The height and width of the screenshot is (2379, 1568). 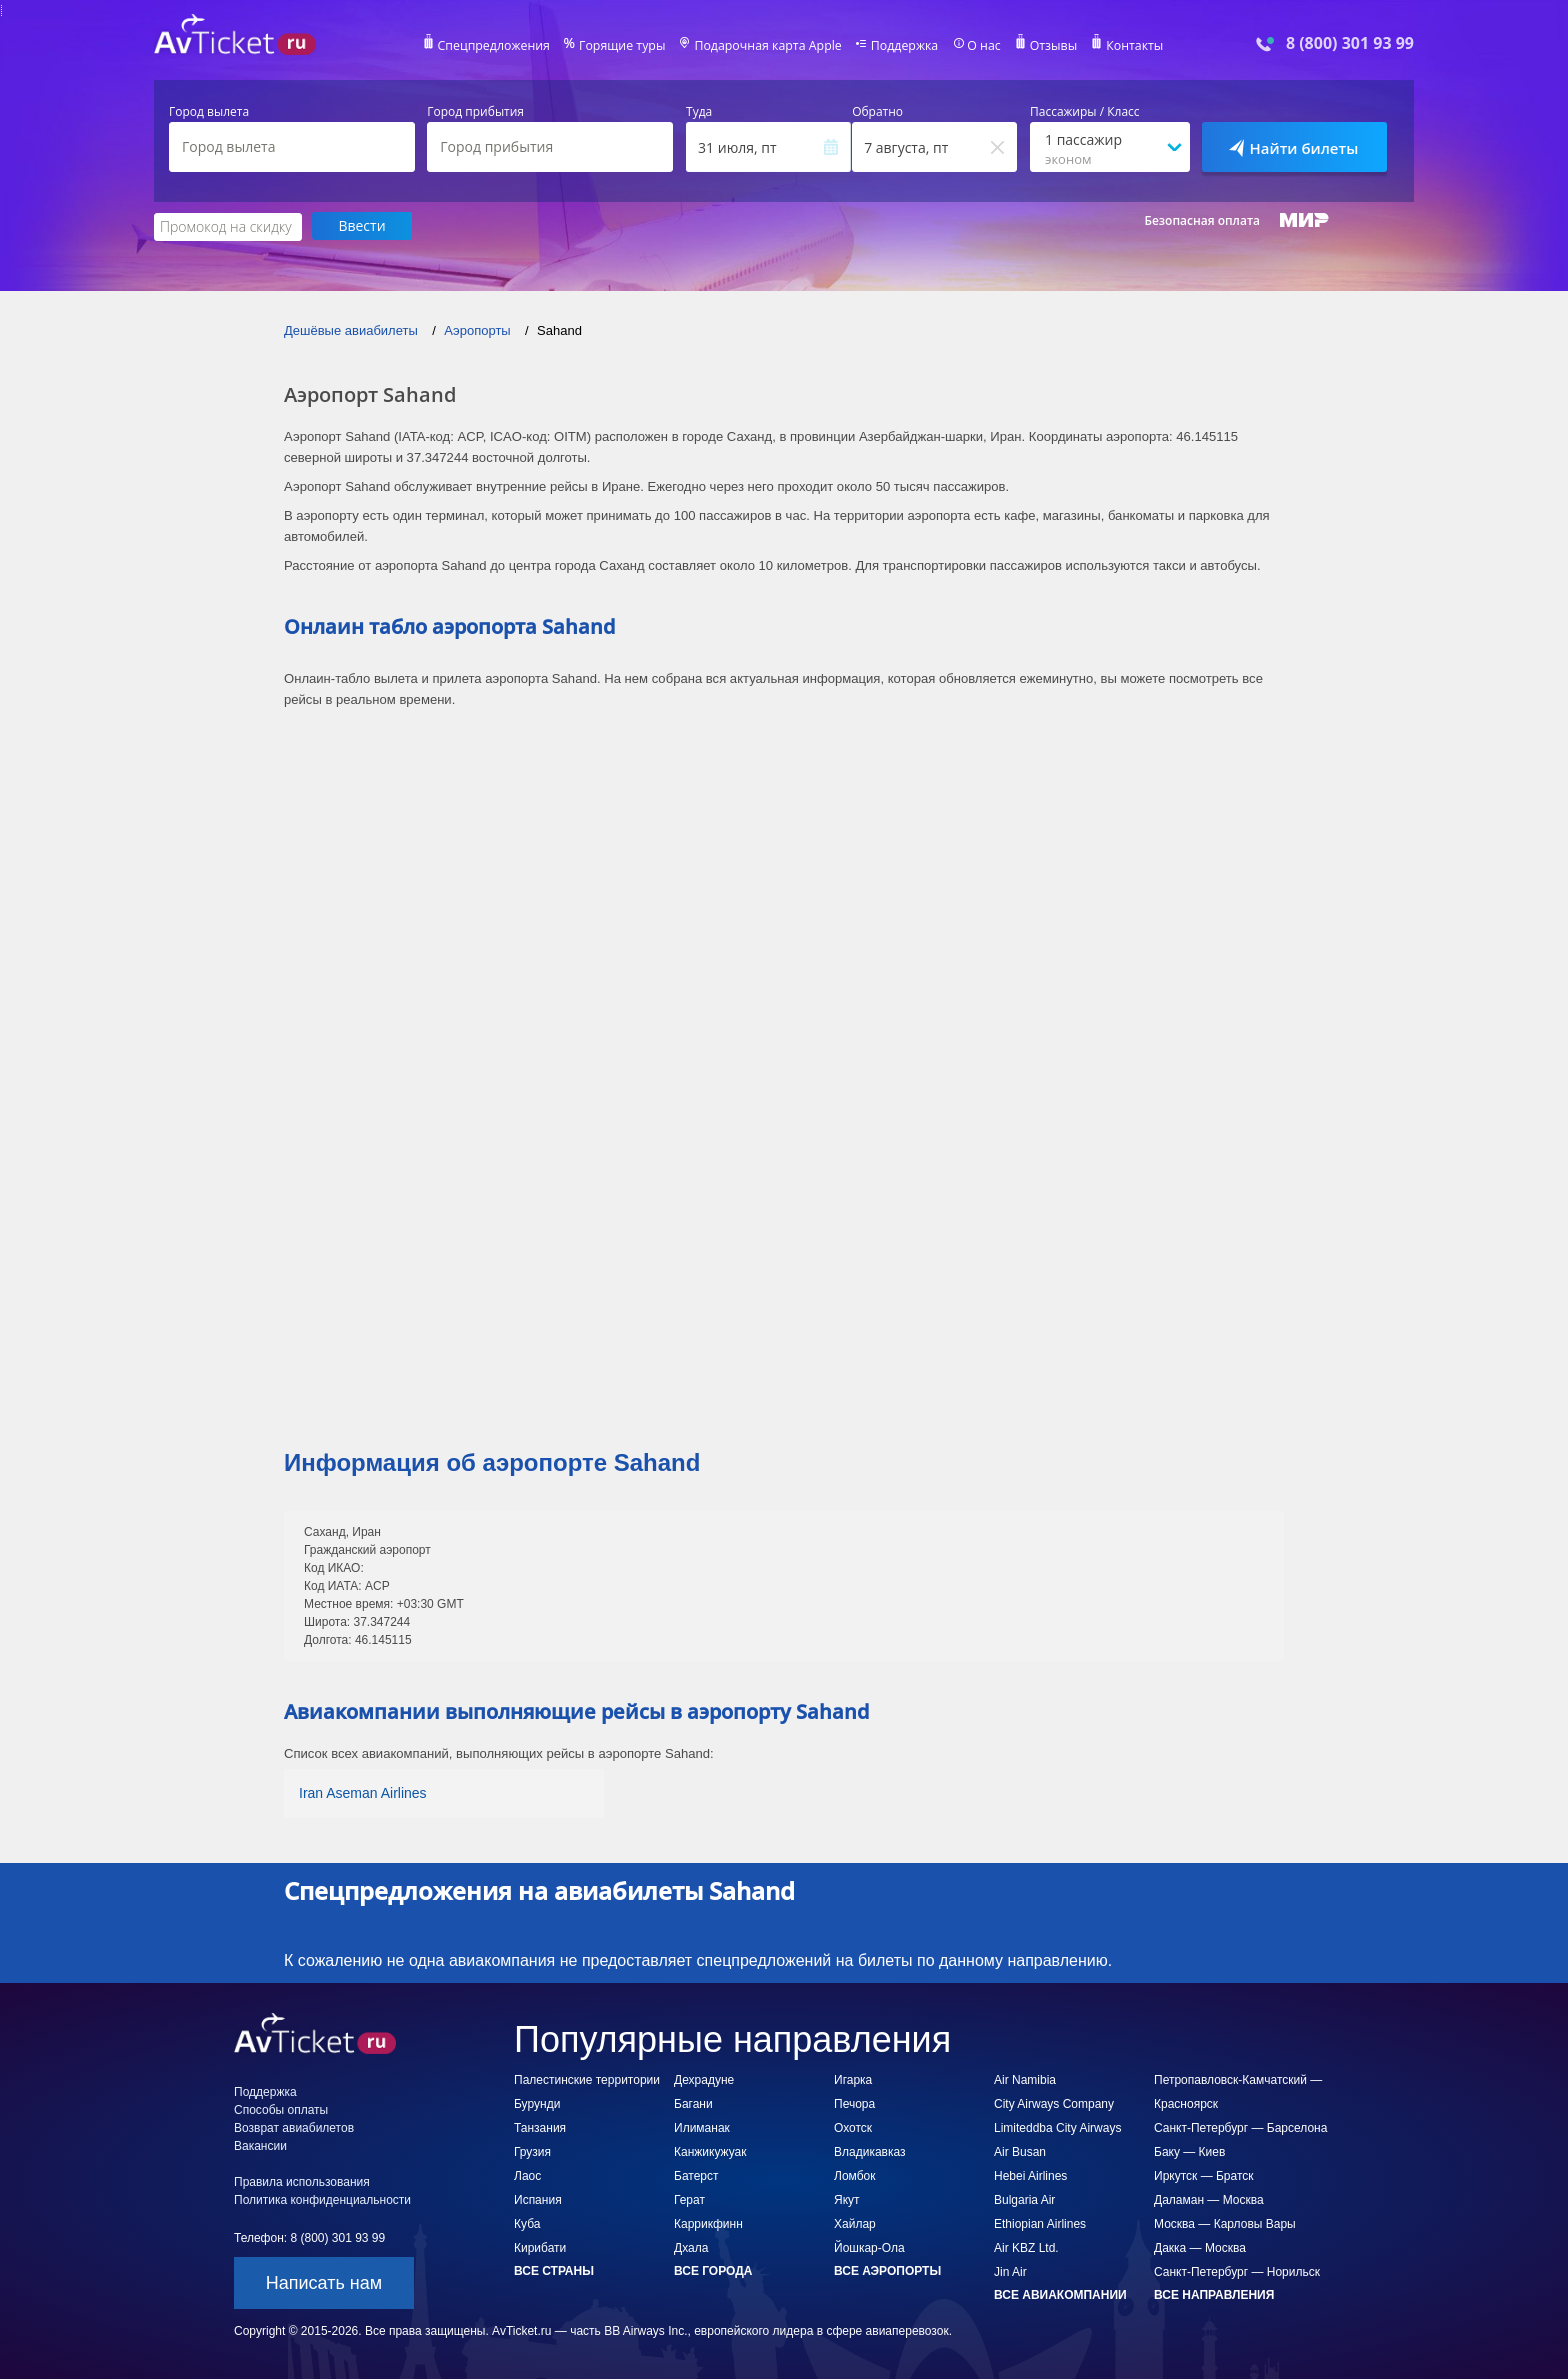 What do you see at coordinates (708, 2223) in the screenshot?
I see `Каррикфинн` at bounding box center [708, 2223].